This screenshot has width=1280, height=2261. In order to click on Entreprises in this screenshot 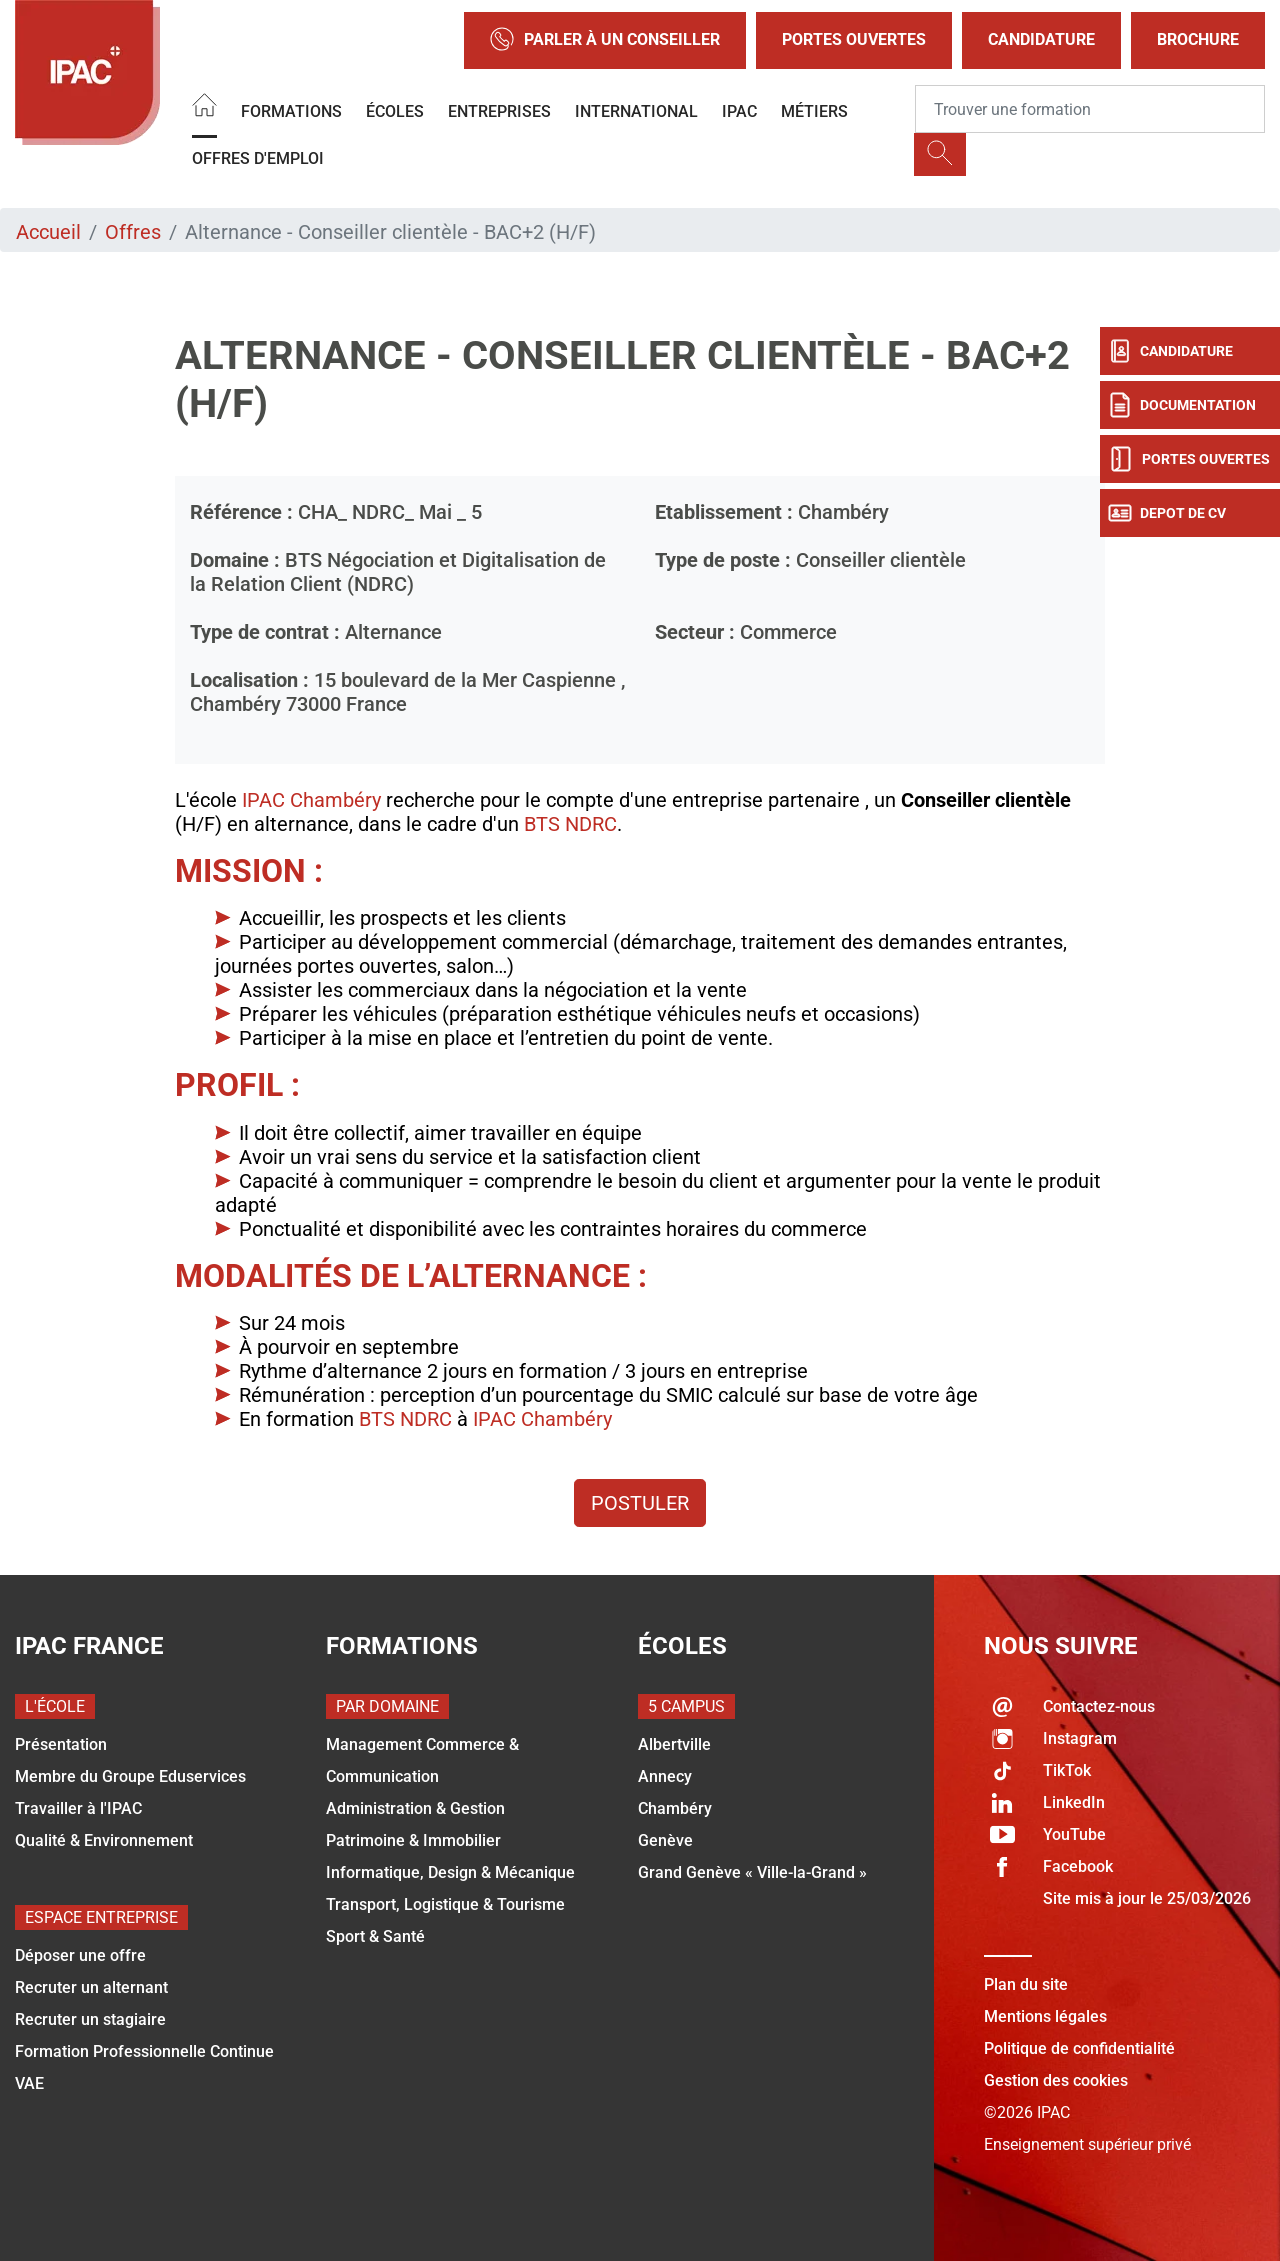, I will do `click(499, 111)`.